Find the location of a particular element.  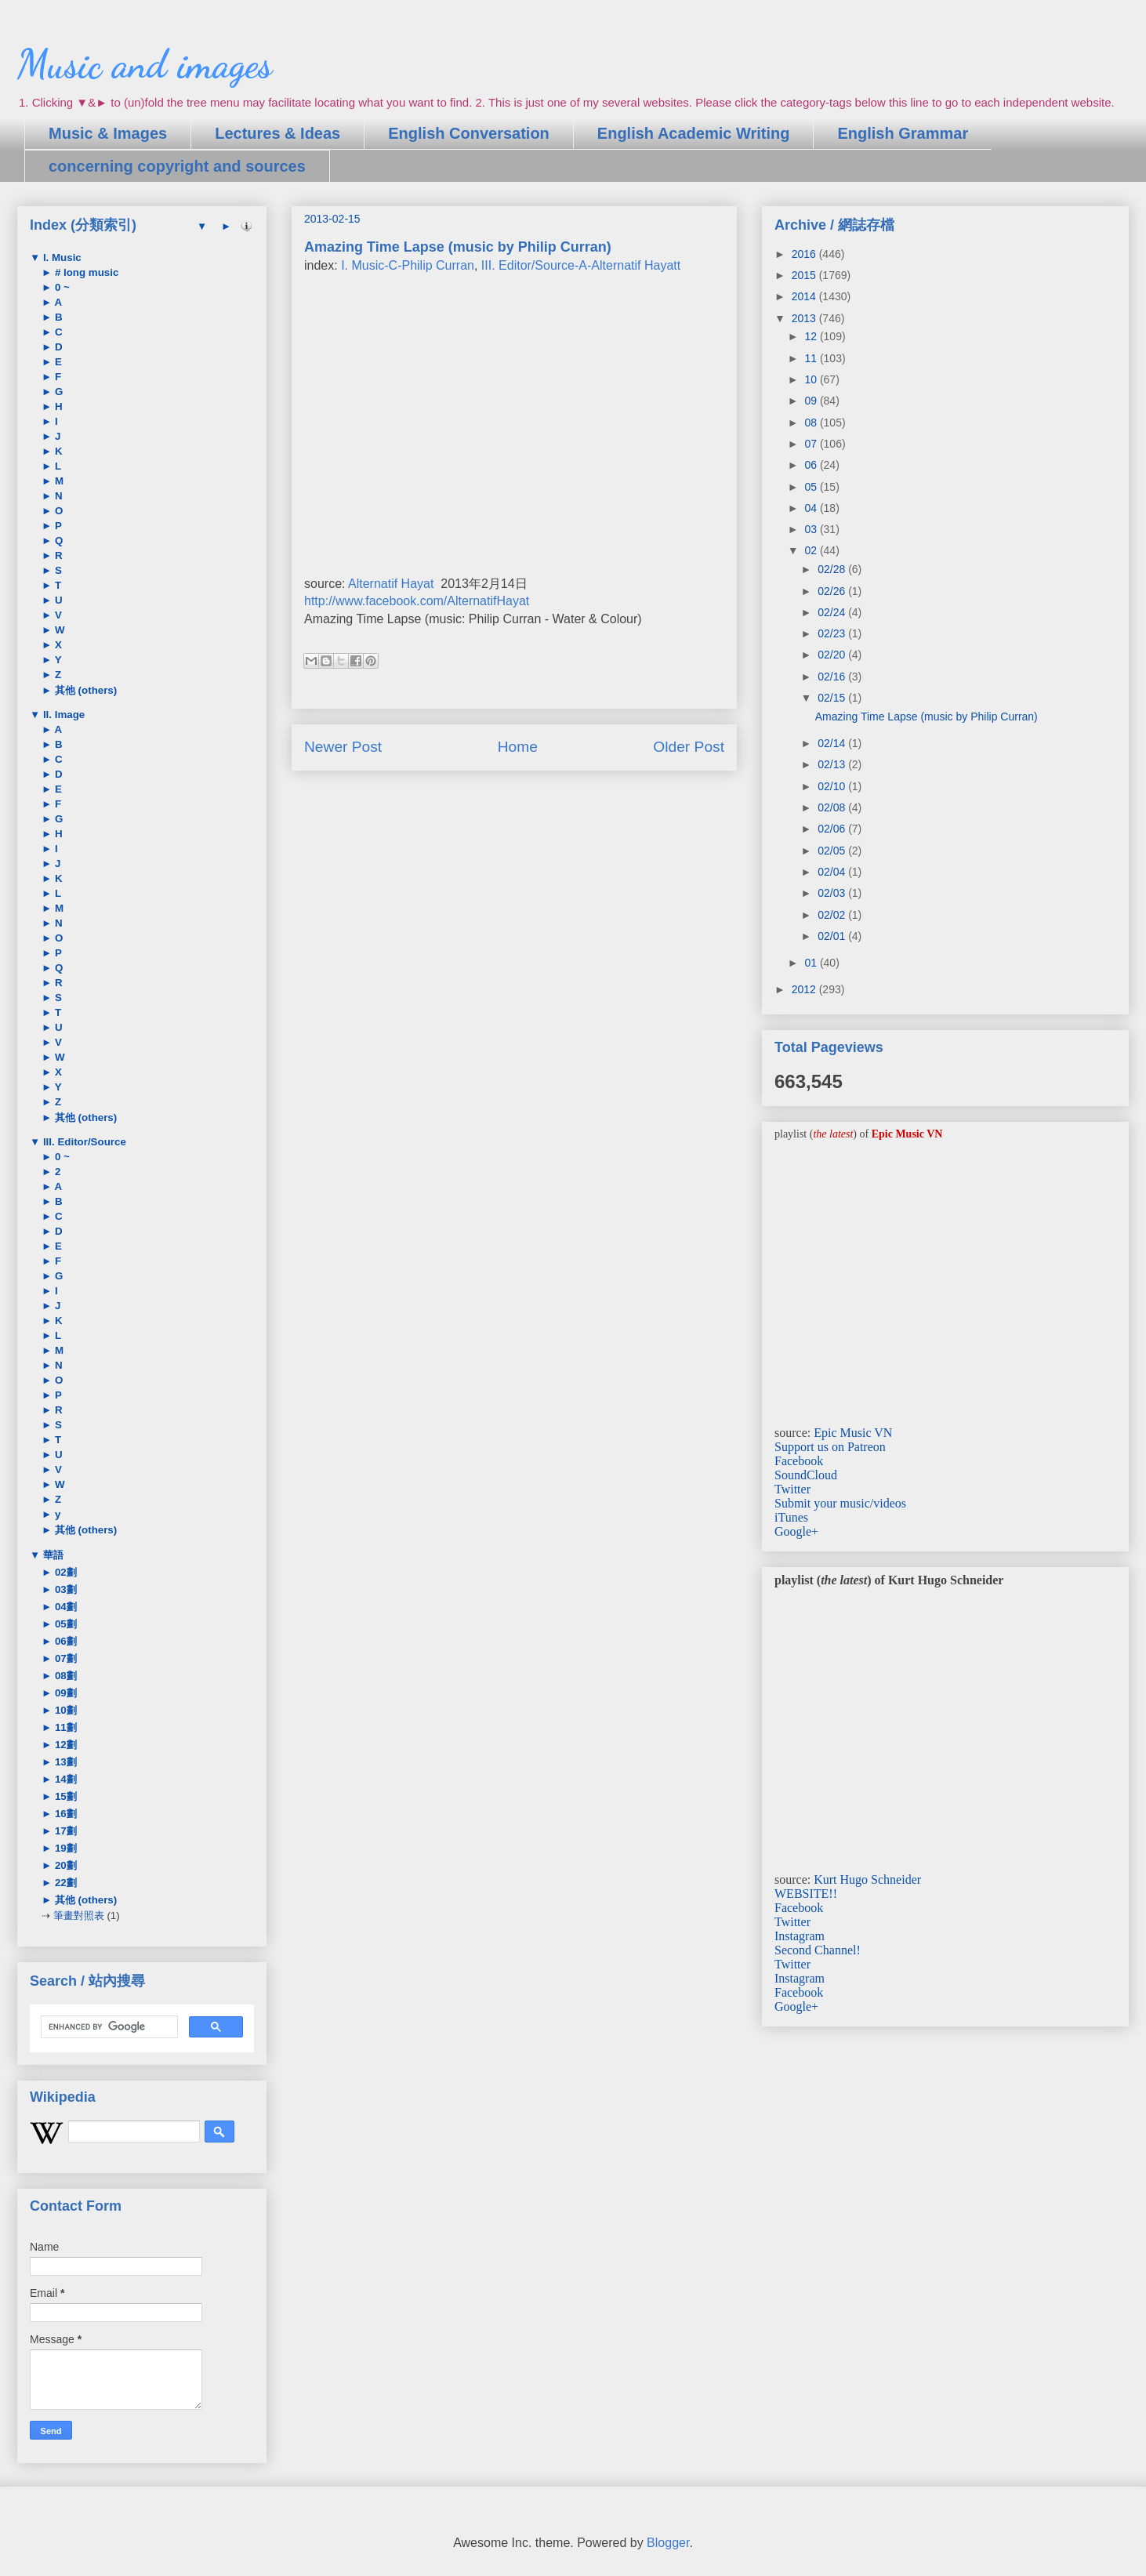

02/01 is located at coordinates (833, 936).